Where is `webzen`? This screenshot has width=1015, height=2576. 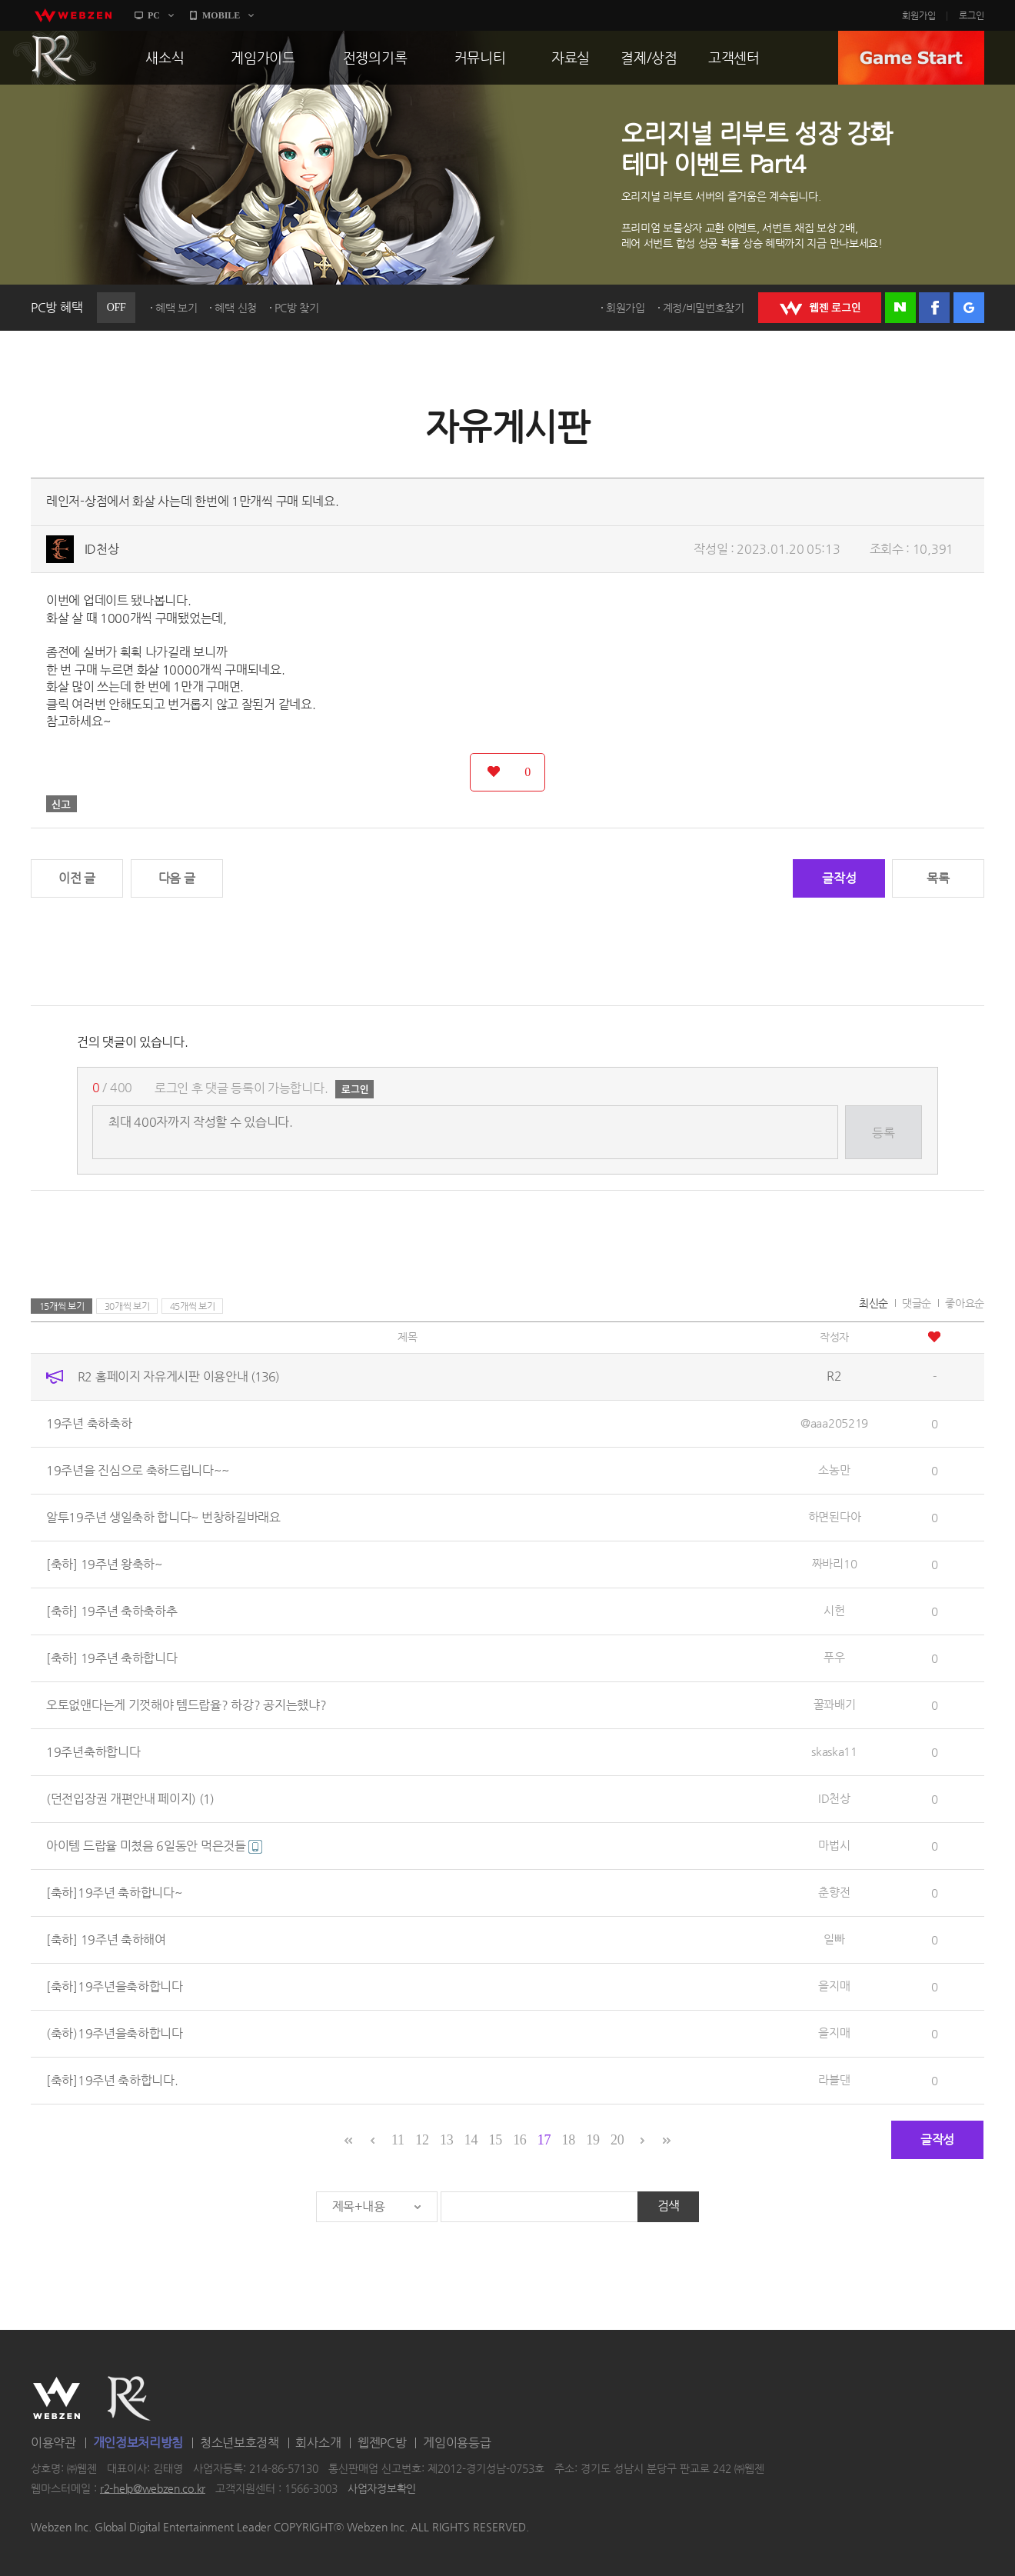
webzen is located at coordinates (73, 15).